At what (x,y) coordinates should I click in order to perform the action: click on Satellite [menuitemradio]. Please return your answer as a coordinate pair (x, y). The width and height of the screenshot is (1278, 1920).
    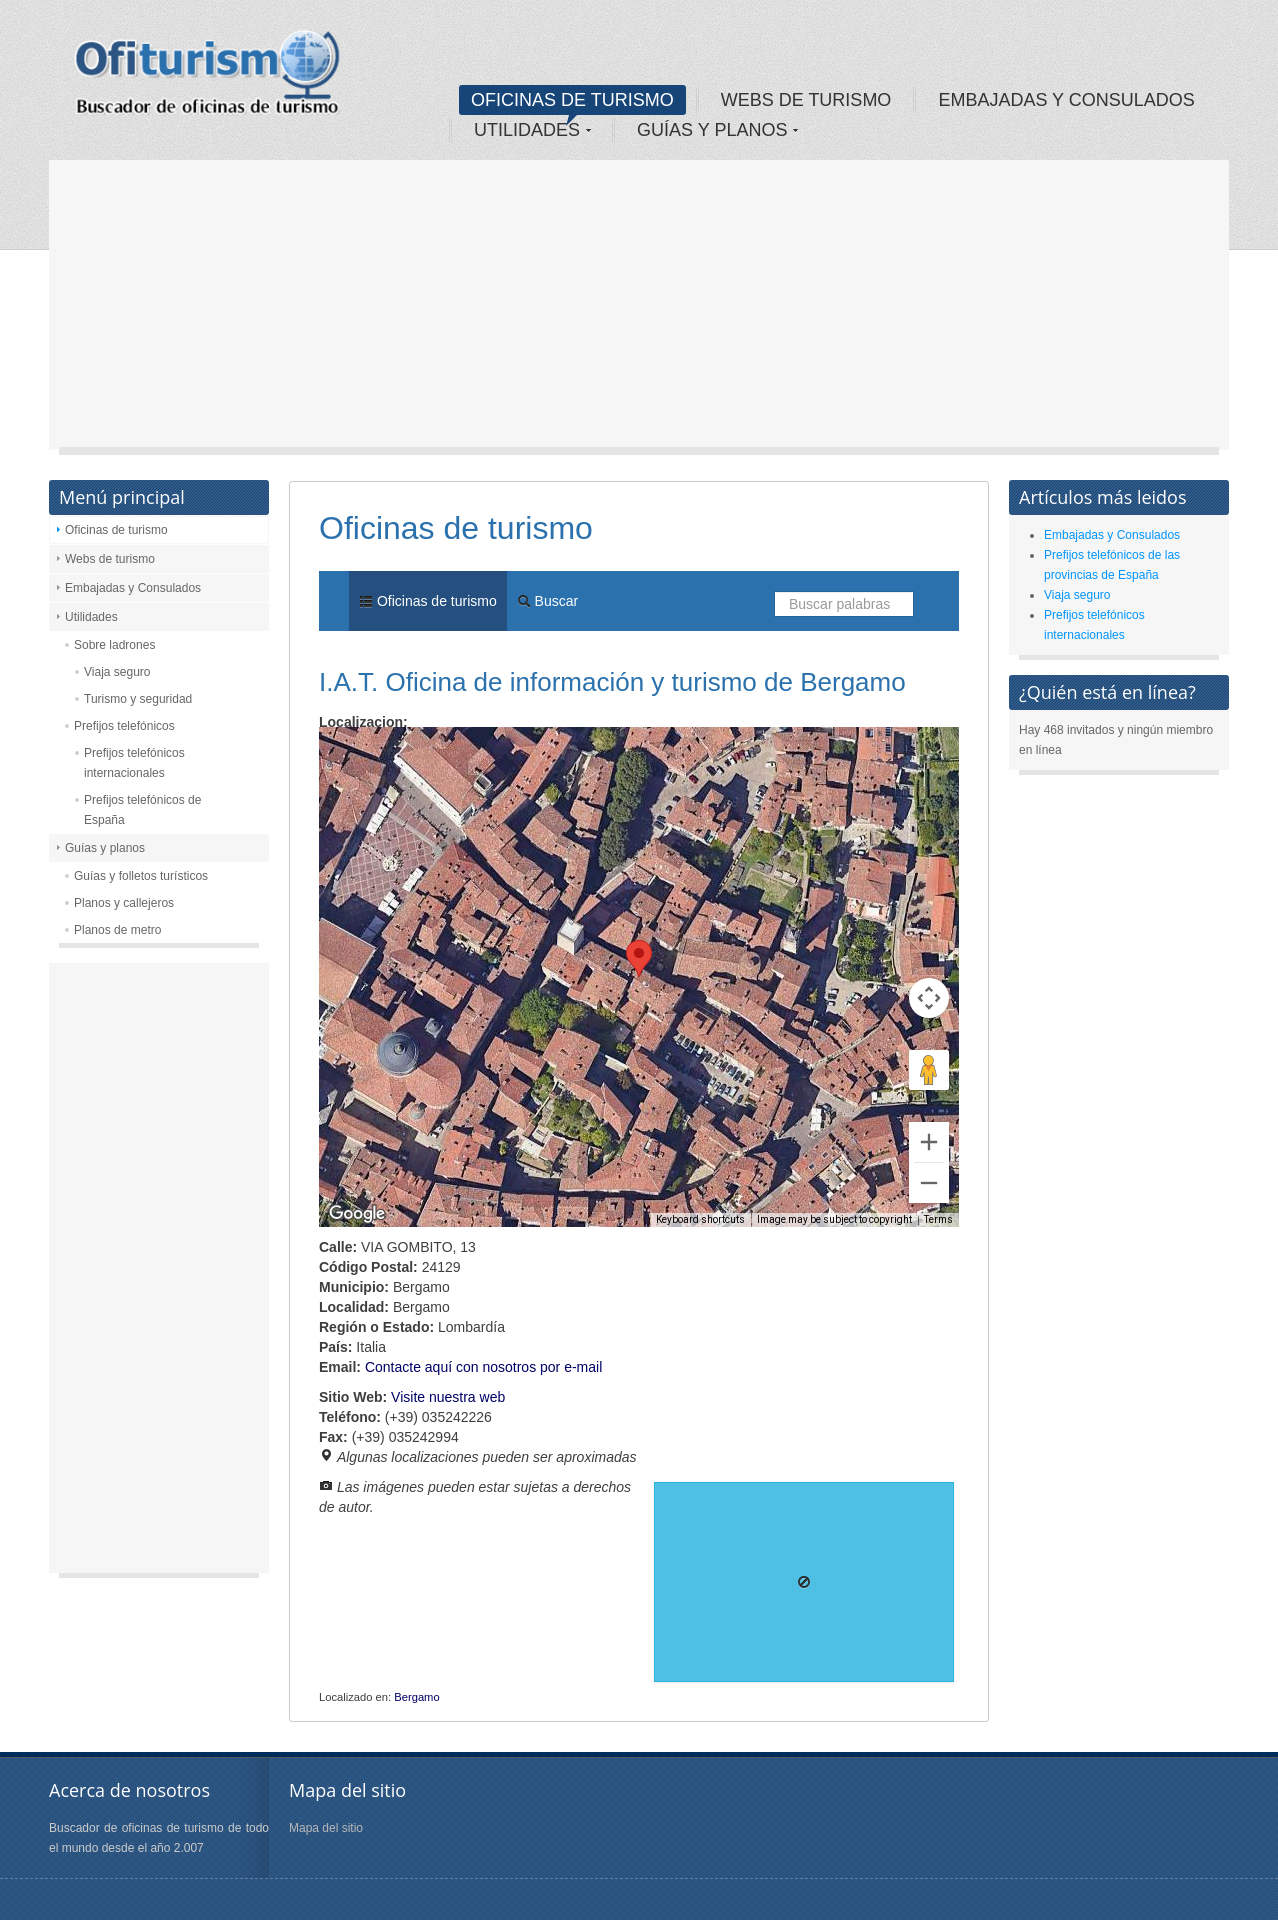
    Looking at the image, I should click on (447, 756).